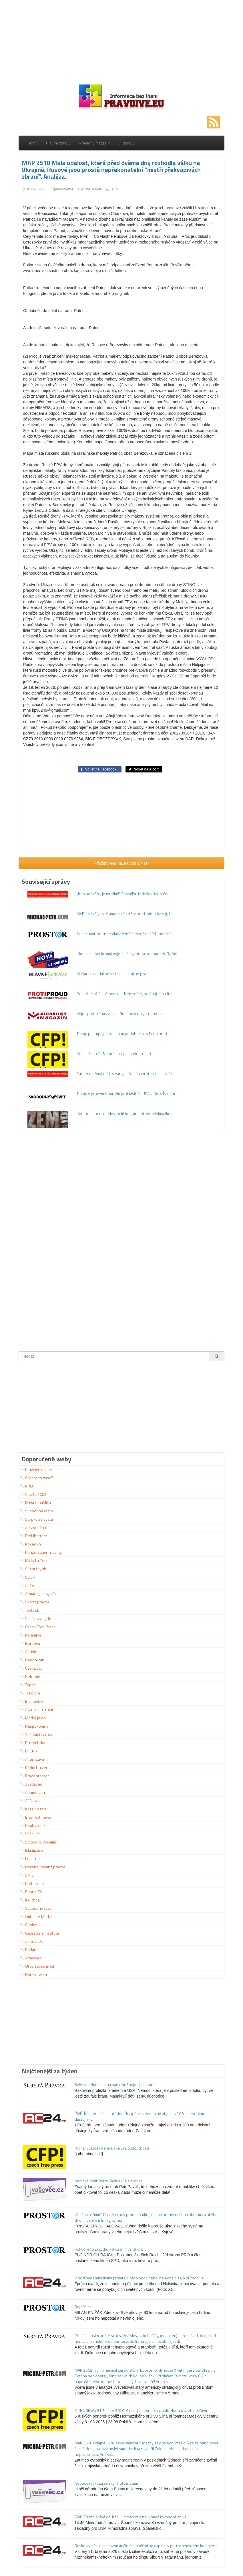 The image size is (243, 2576). I want to click on Pokec 24, so click(30, 1544).